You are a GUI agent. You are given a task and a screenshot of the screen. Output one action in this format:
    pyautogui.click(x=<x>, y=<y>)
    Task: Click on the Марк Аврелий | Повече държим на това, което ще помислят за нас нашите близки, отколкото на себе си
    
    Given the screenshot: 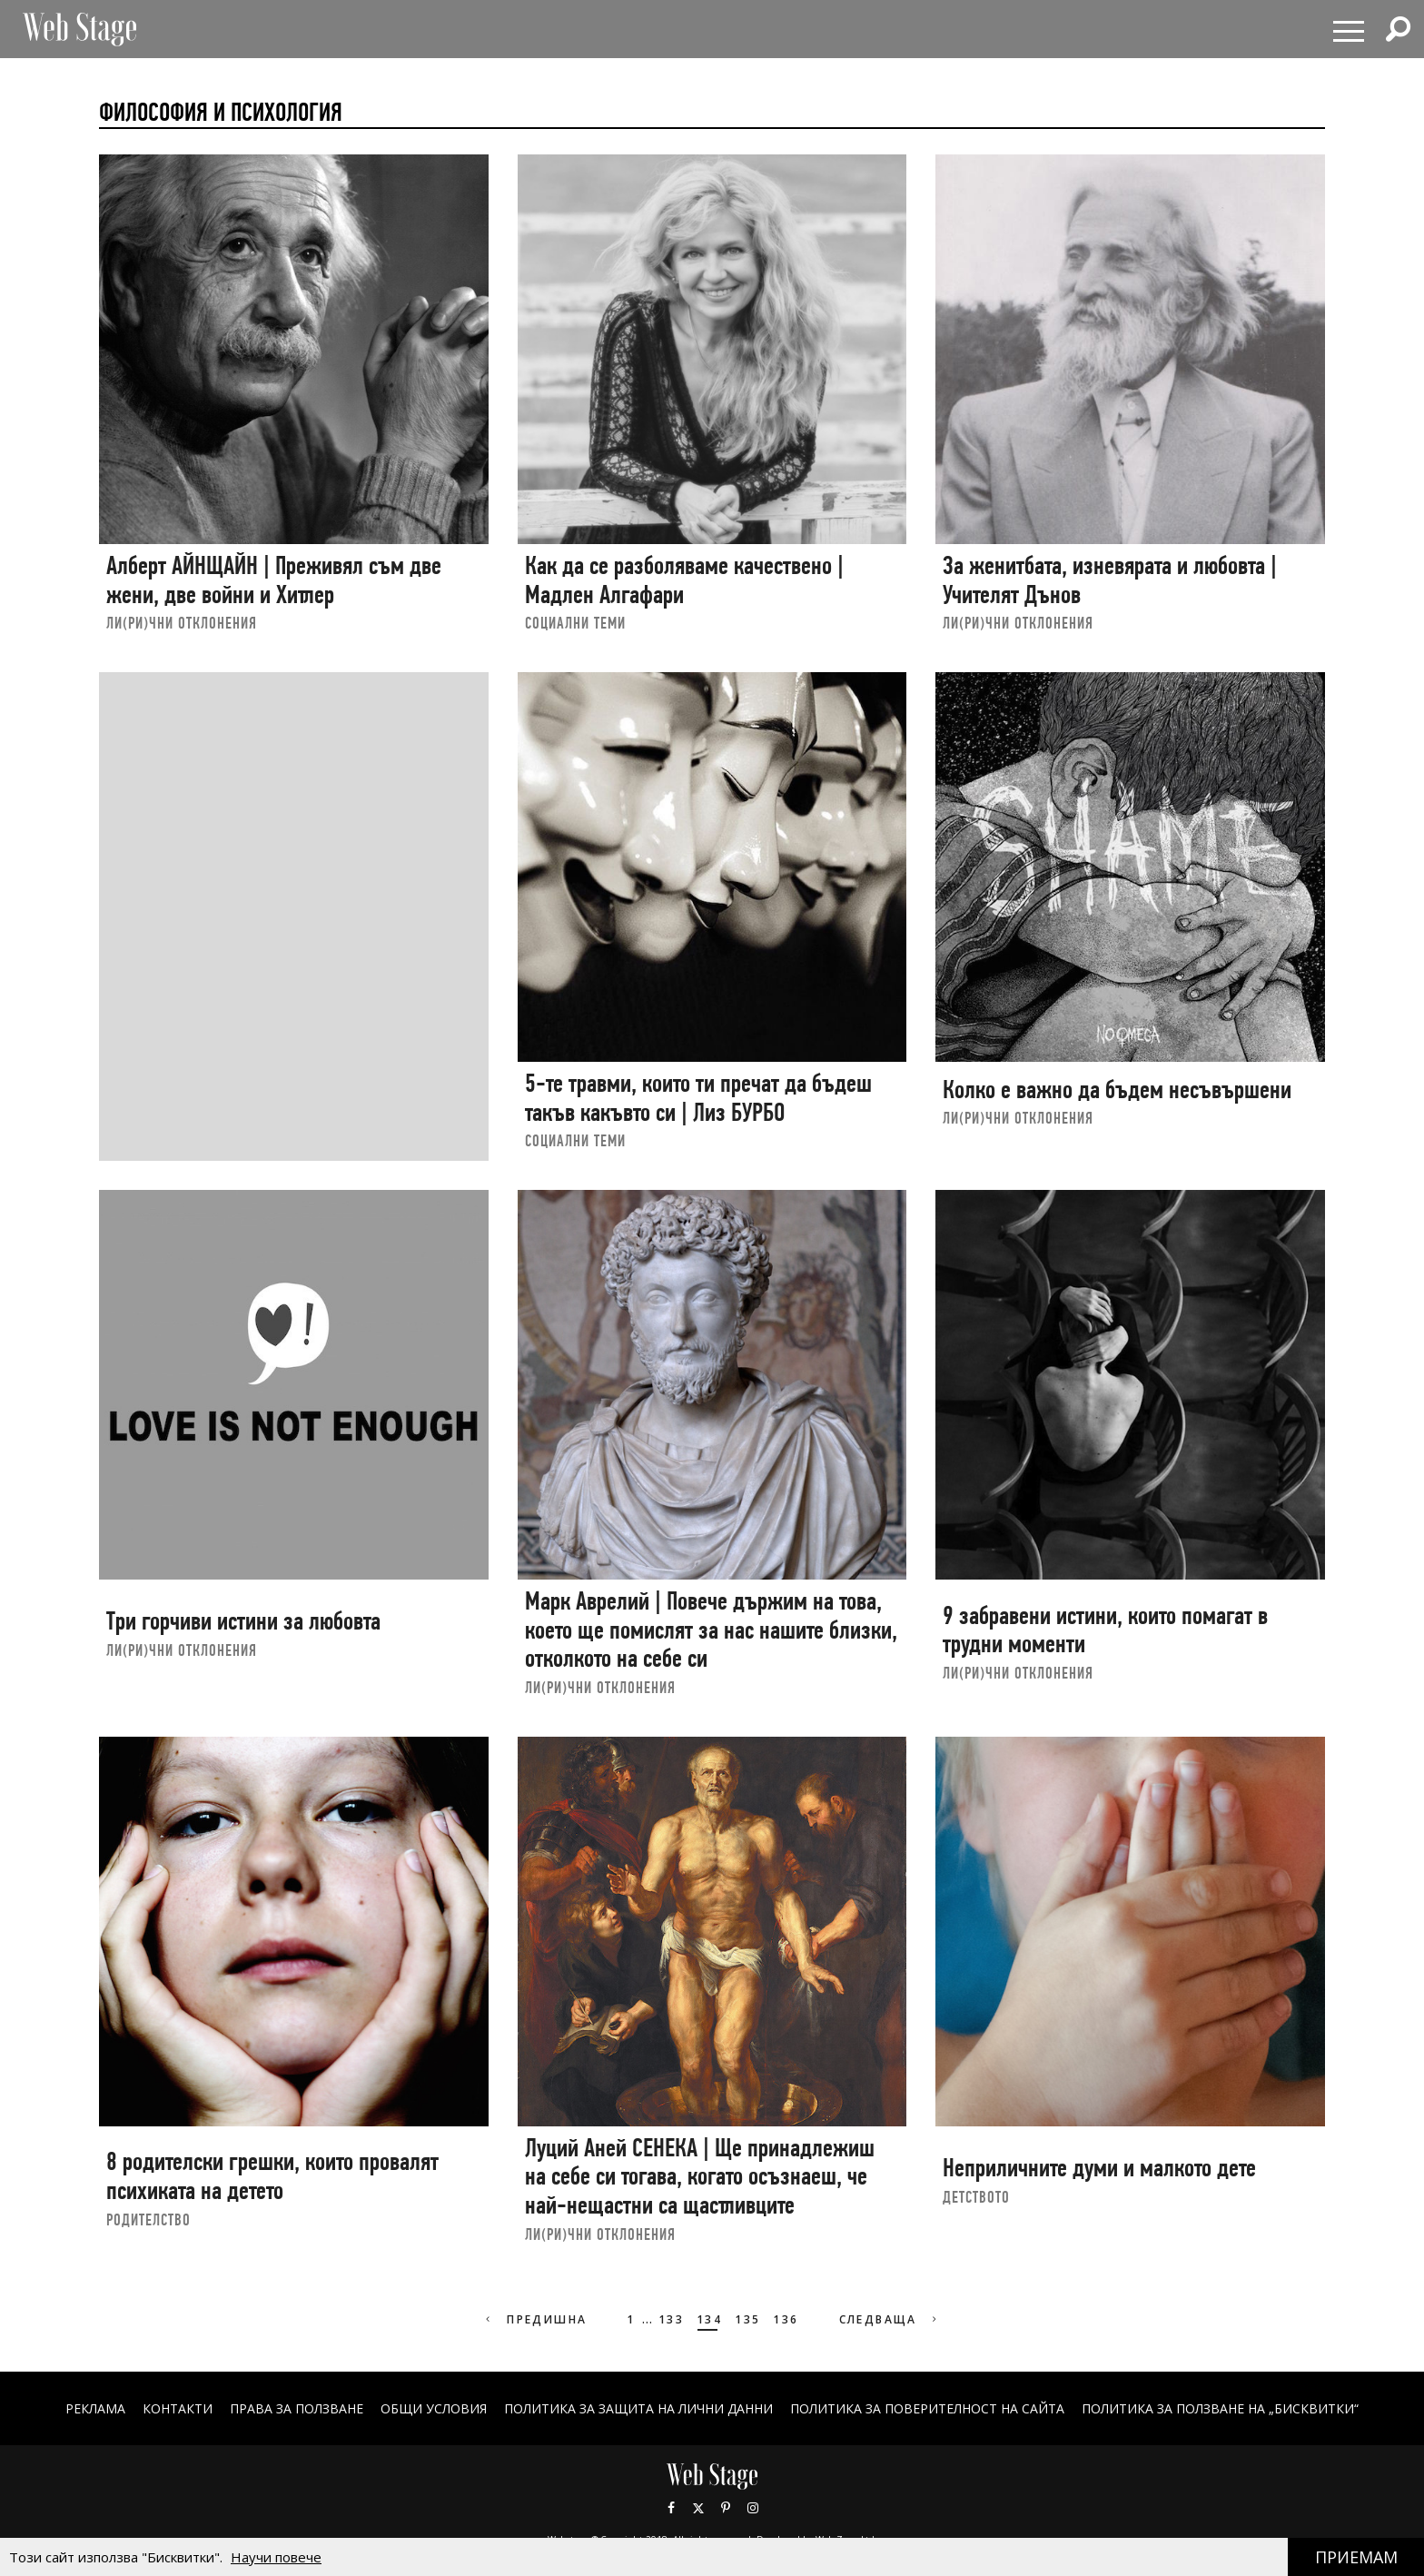 What is the action you would take?
    pyautogui.click(x=711, y=1629)
    